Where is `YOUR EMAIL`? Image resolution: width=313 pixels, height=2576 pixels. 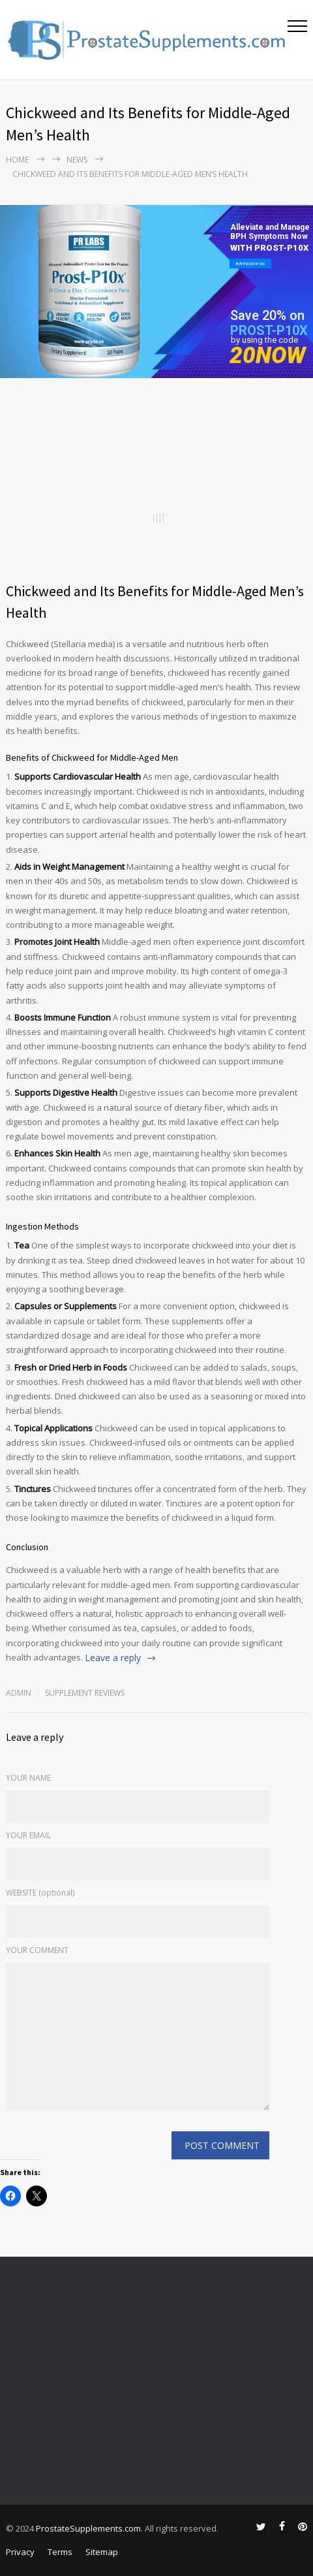 YOUR EMAIL is located at coordinates (28, 1835).